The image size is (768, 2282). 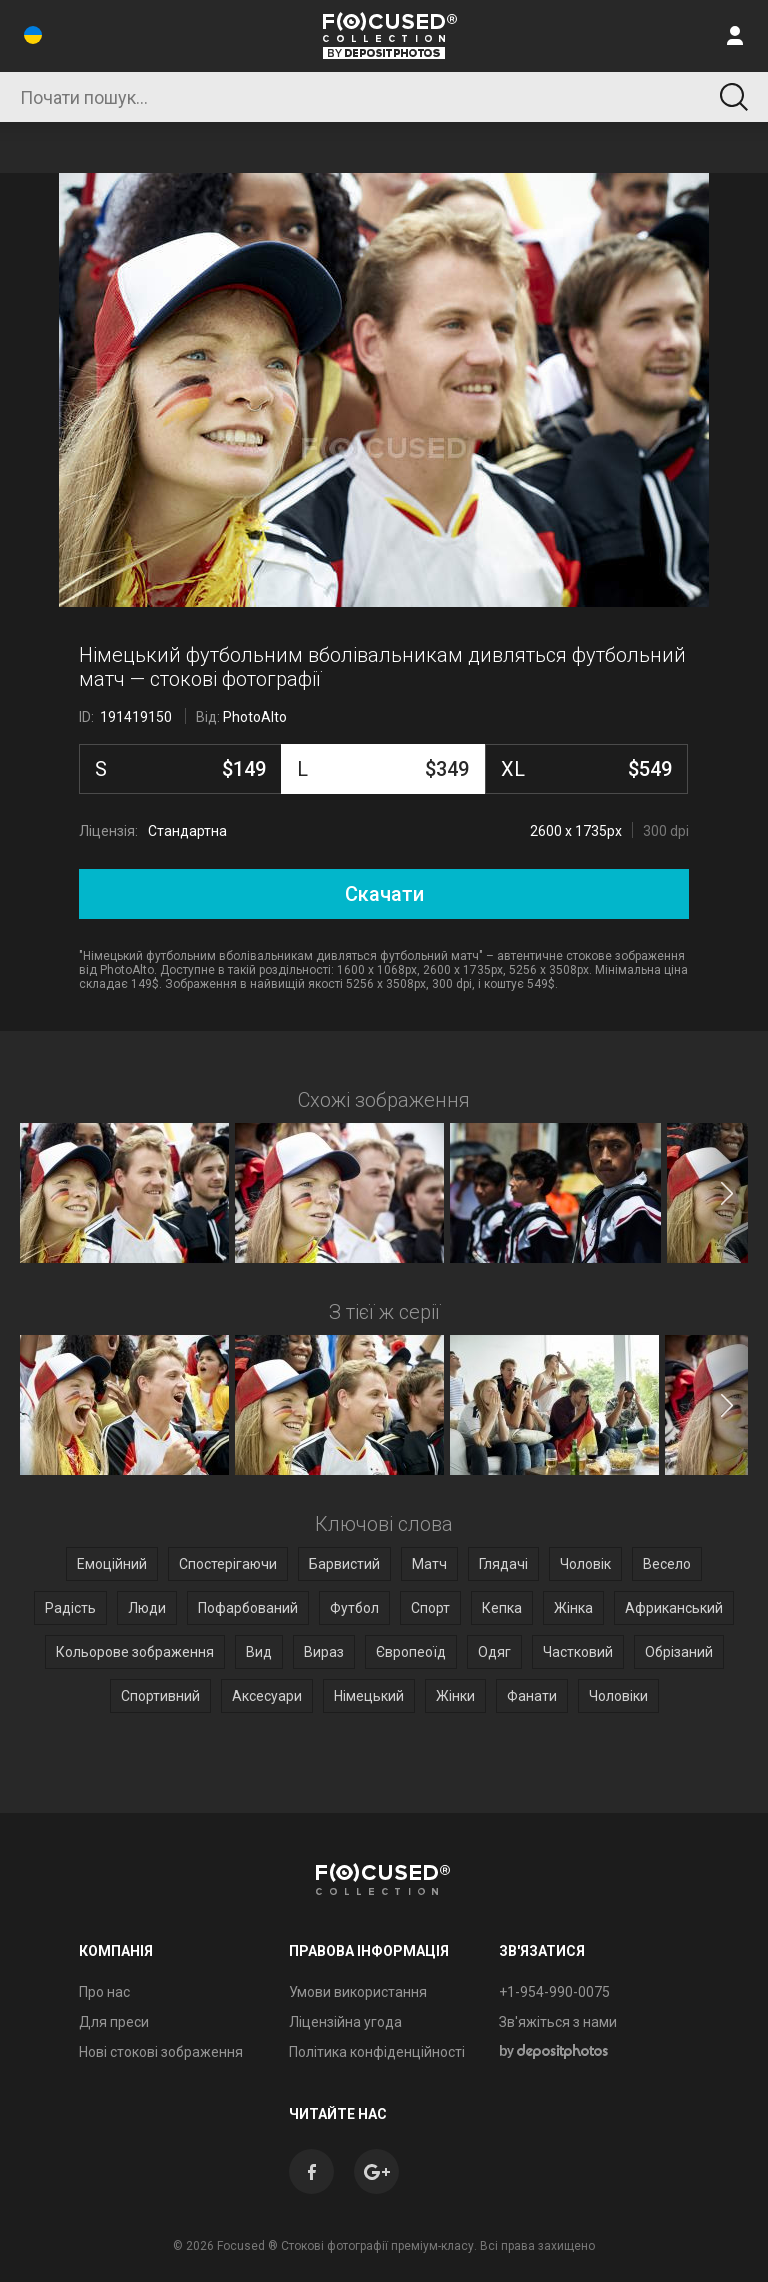 What do you see at coordinates (161, 2052) in the screenshot?
I see `Нові стокові зображення` at bounding box center [161, 2052].